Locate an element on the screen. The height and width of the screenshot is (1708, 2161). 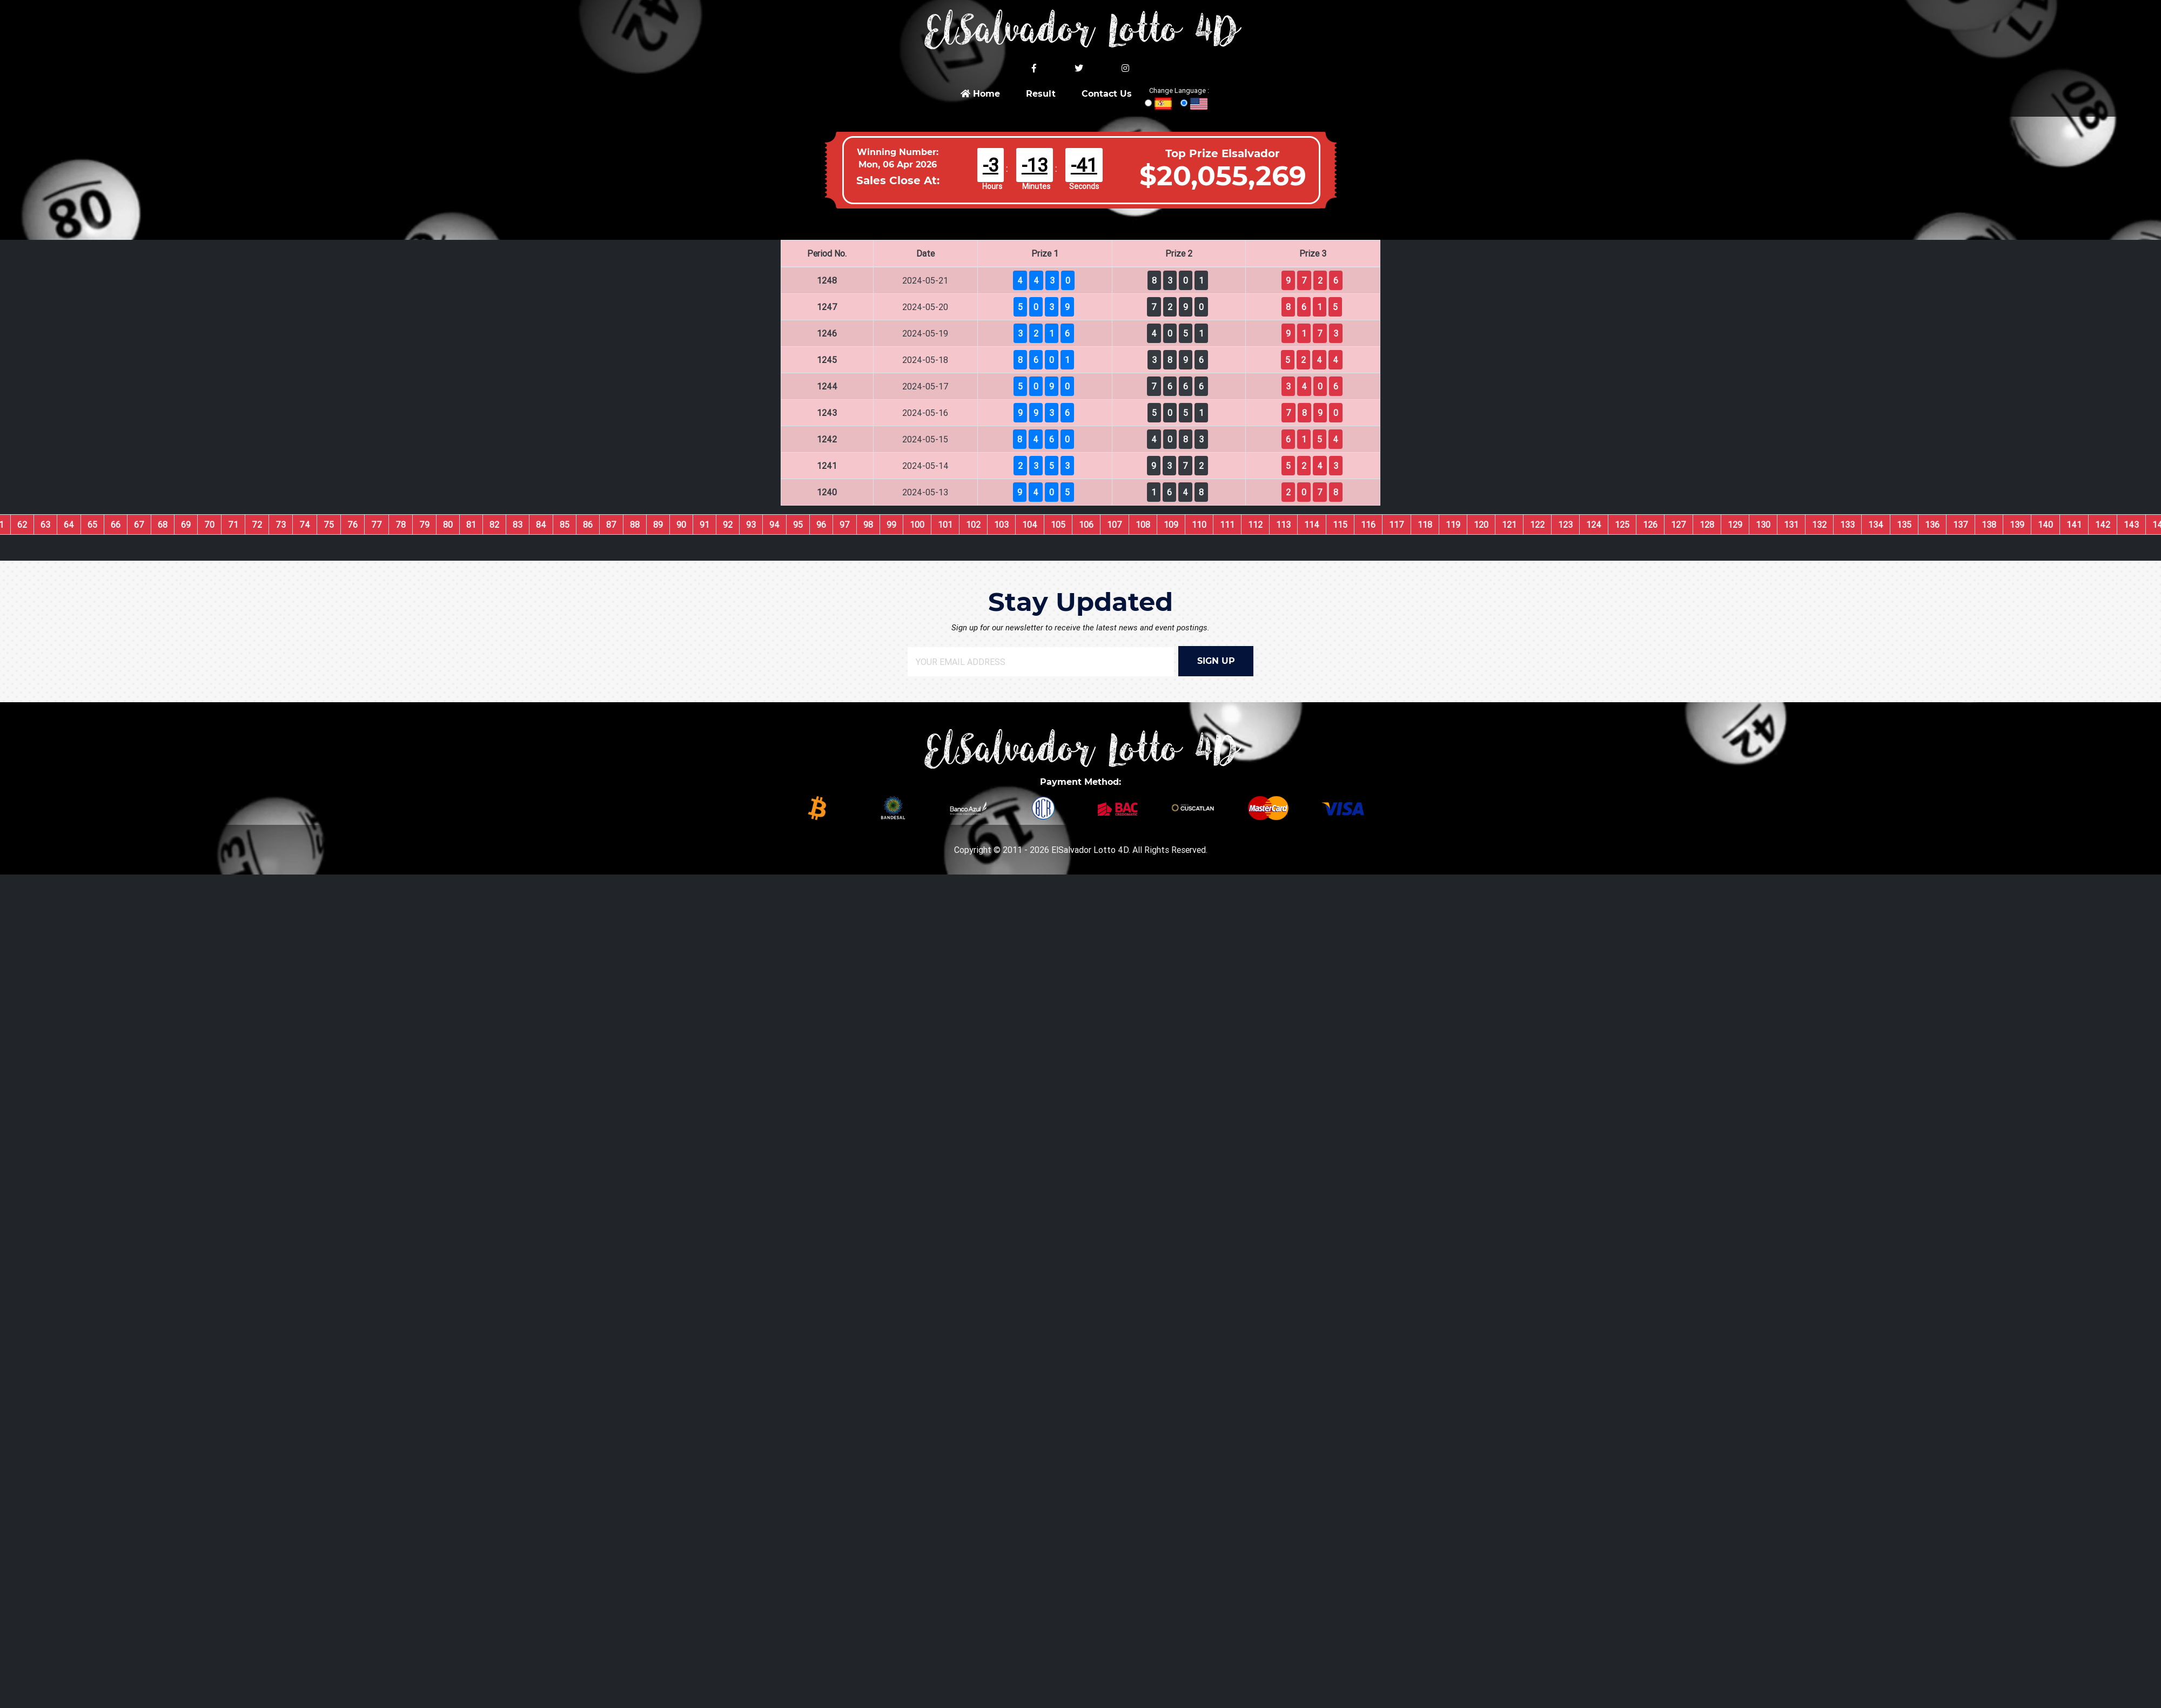
79 is located at coordinates (424, 524).